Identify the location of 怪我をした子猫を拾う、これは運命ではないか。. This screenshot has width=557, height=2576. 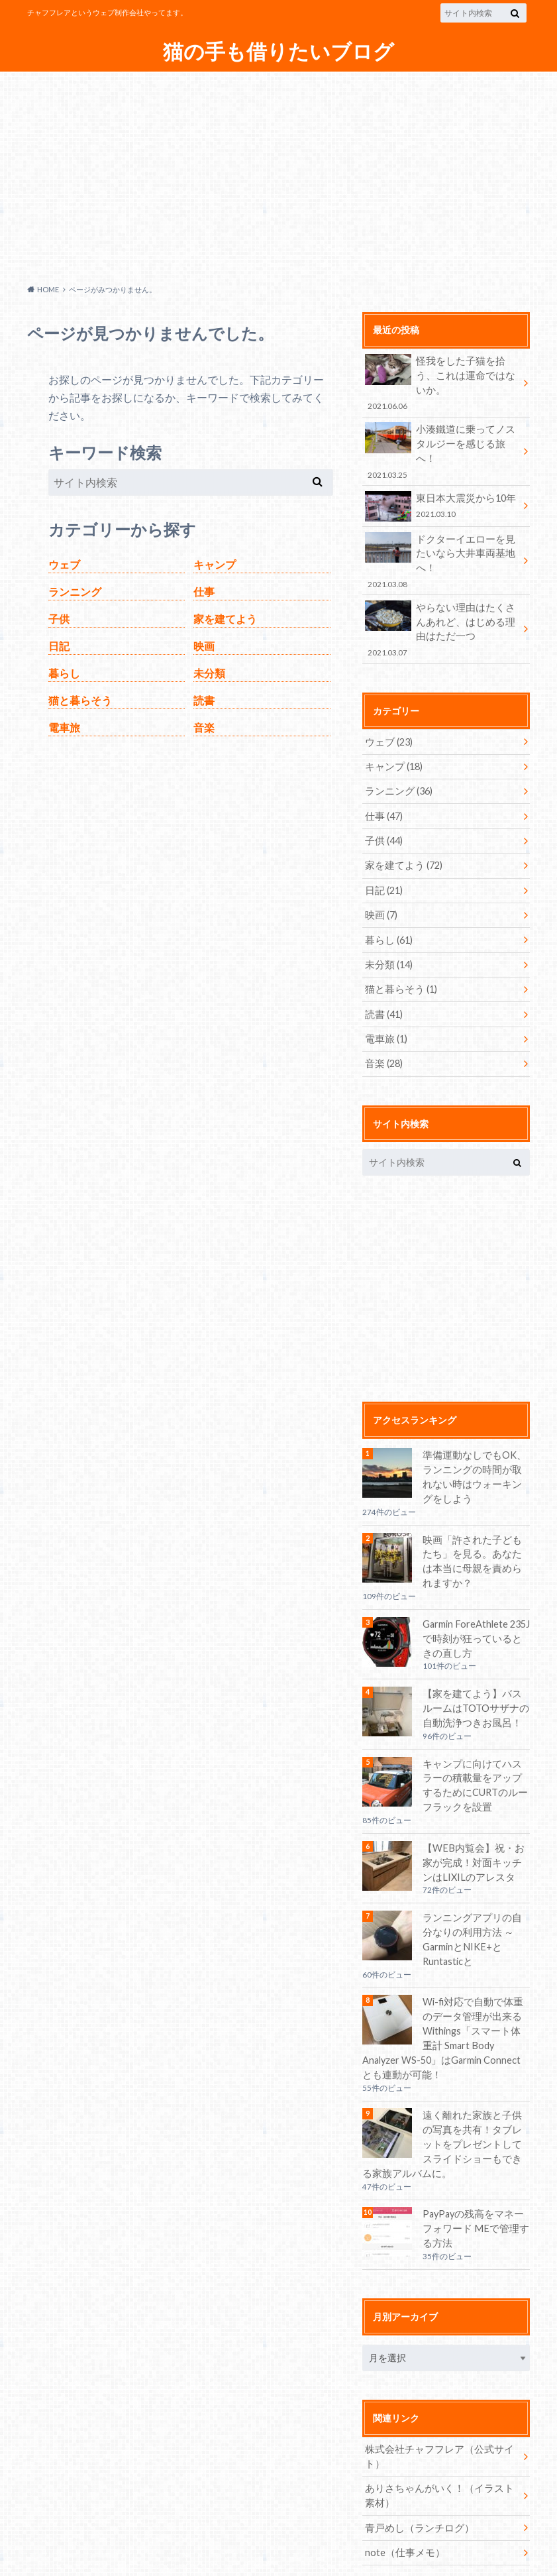
(442, 375).